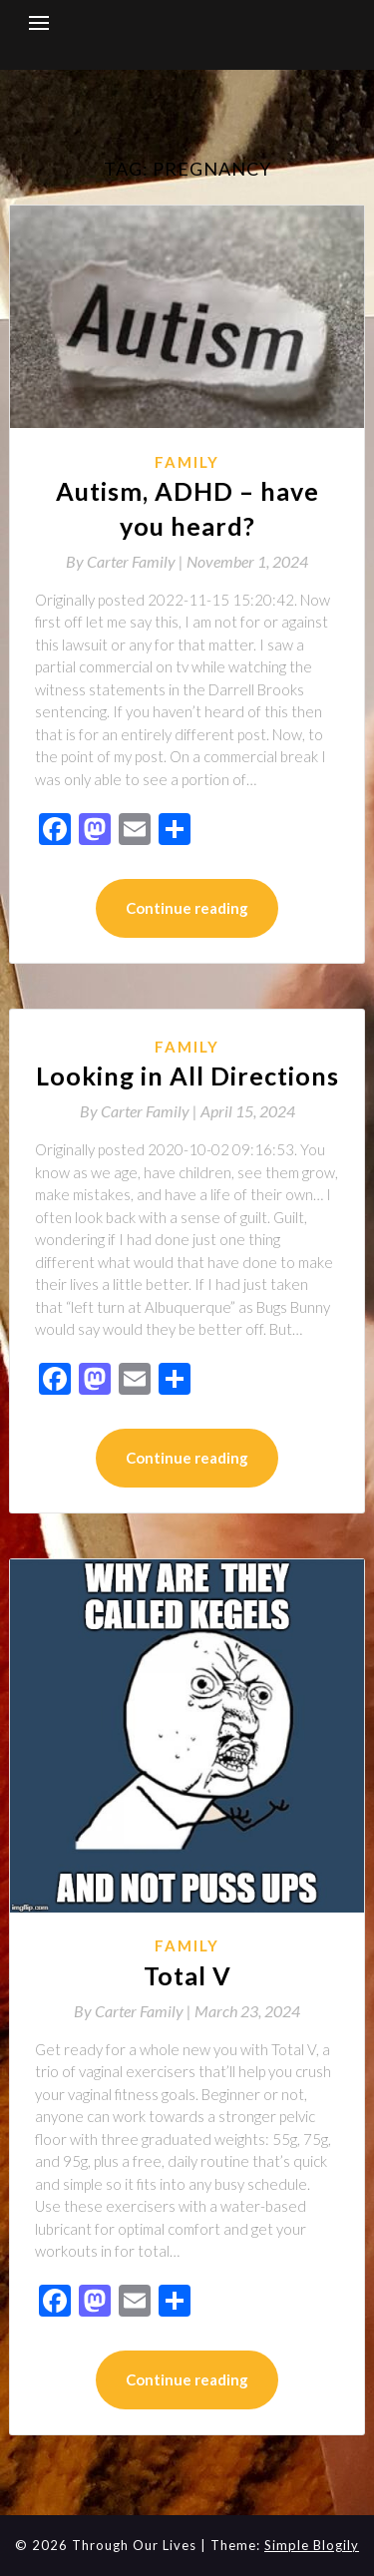 The image size is (374, 2576). What do you see at coordinates (187, 462) in the screenshot?
I see `Family` at bounding box center [187, 462].